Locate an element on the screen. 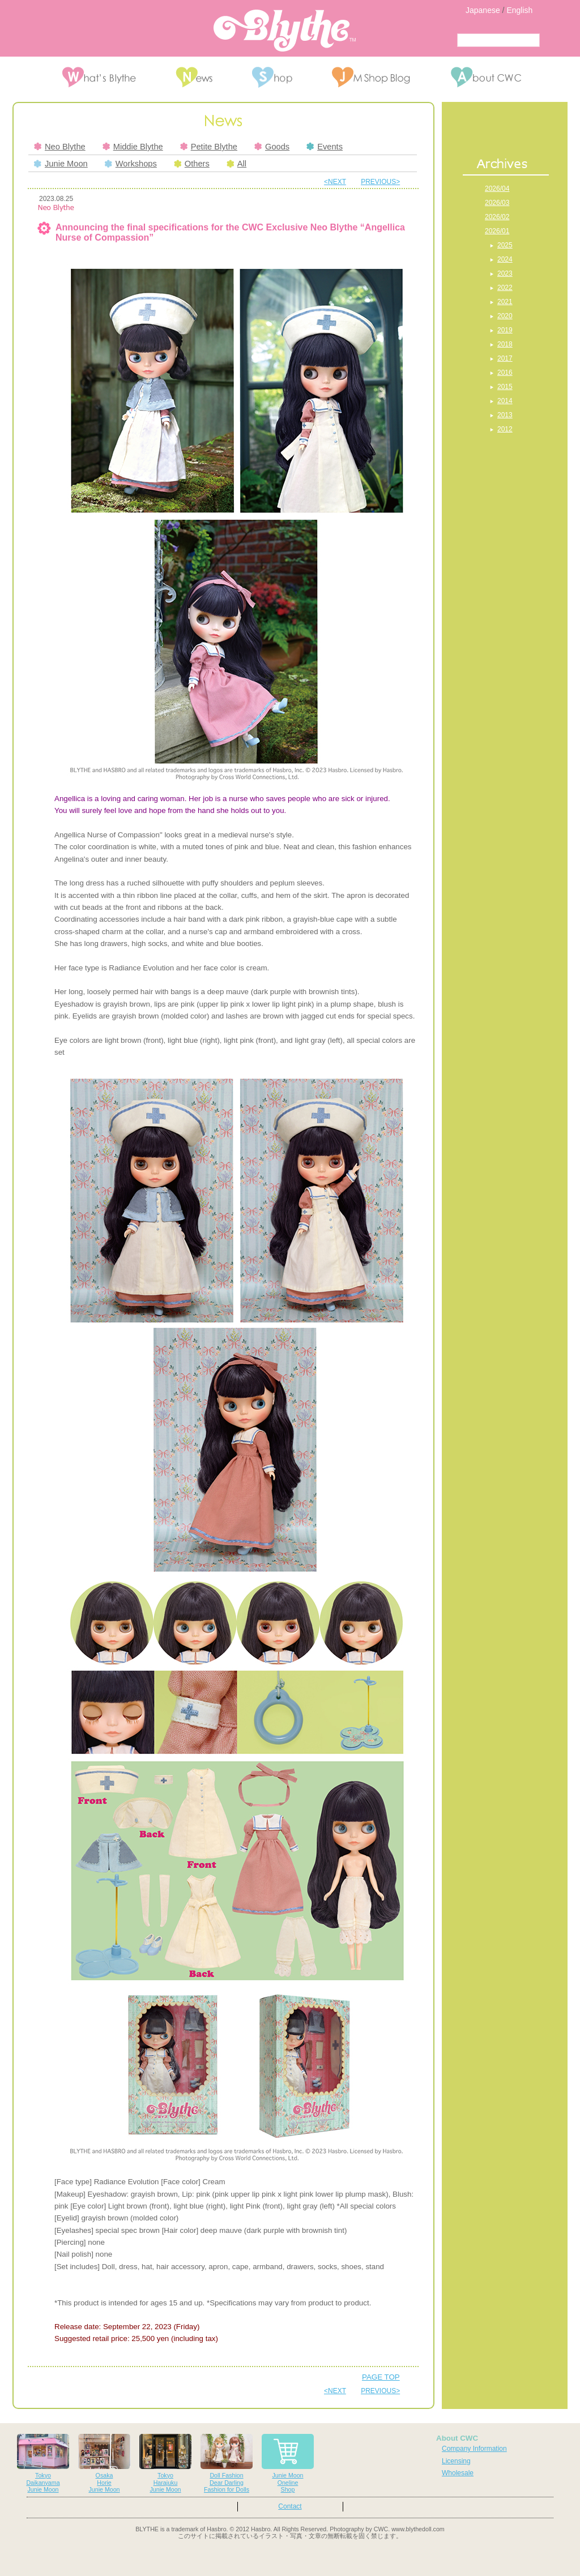 Image resolution: width=580 pixels, height=2576 pixels. Licensing is located at coordinates (456, 2461).